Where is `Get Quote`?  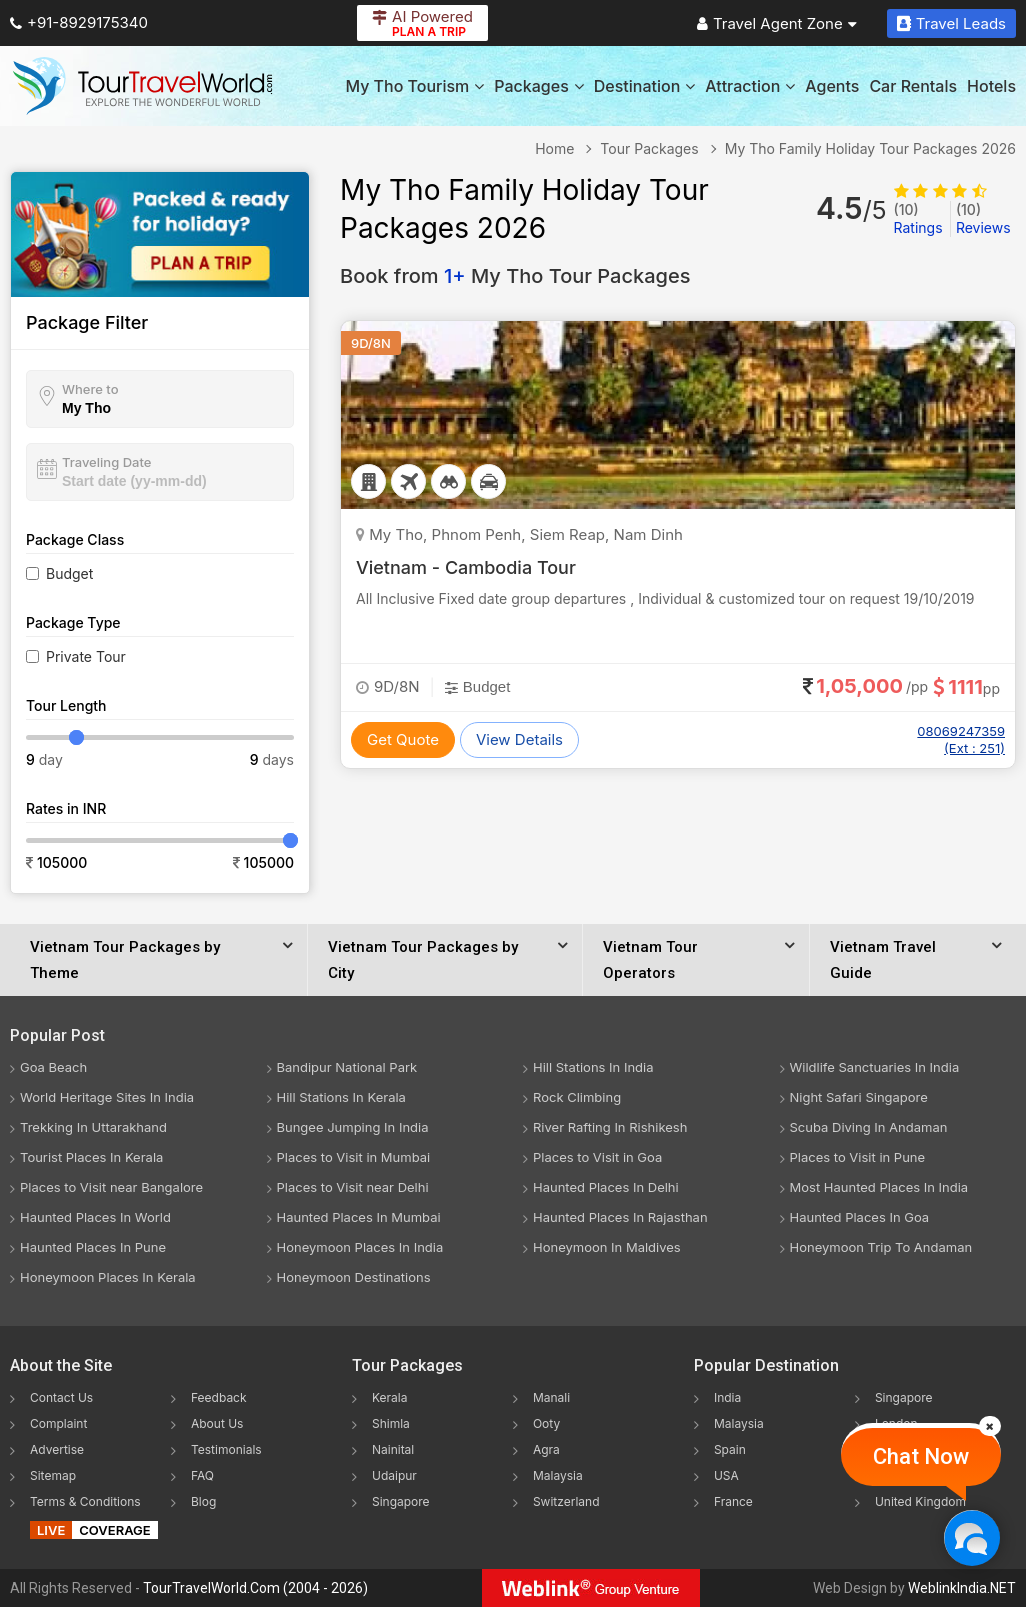
Get Quote is located at coordinates (403, 739).